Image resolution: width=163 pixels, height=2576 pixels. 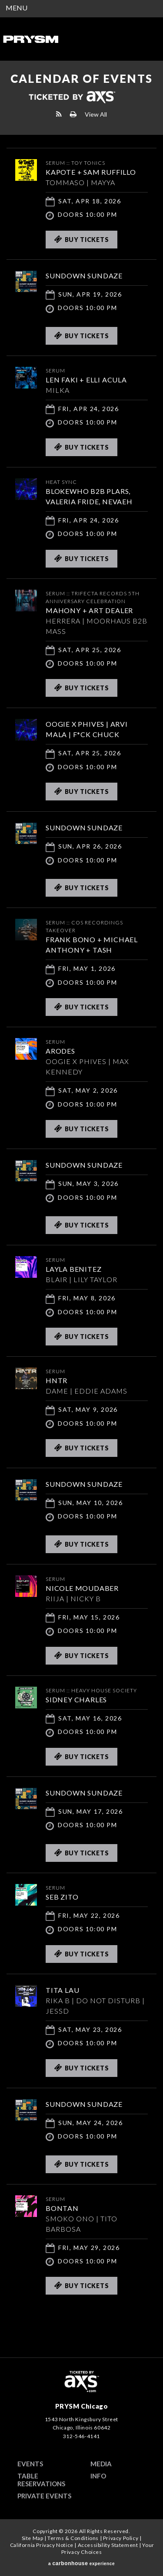 What do you see at coordinates (41, 2480) in the screenshot?
I see `Table Reservations` at bounding box center [41, 2480].